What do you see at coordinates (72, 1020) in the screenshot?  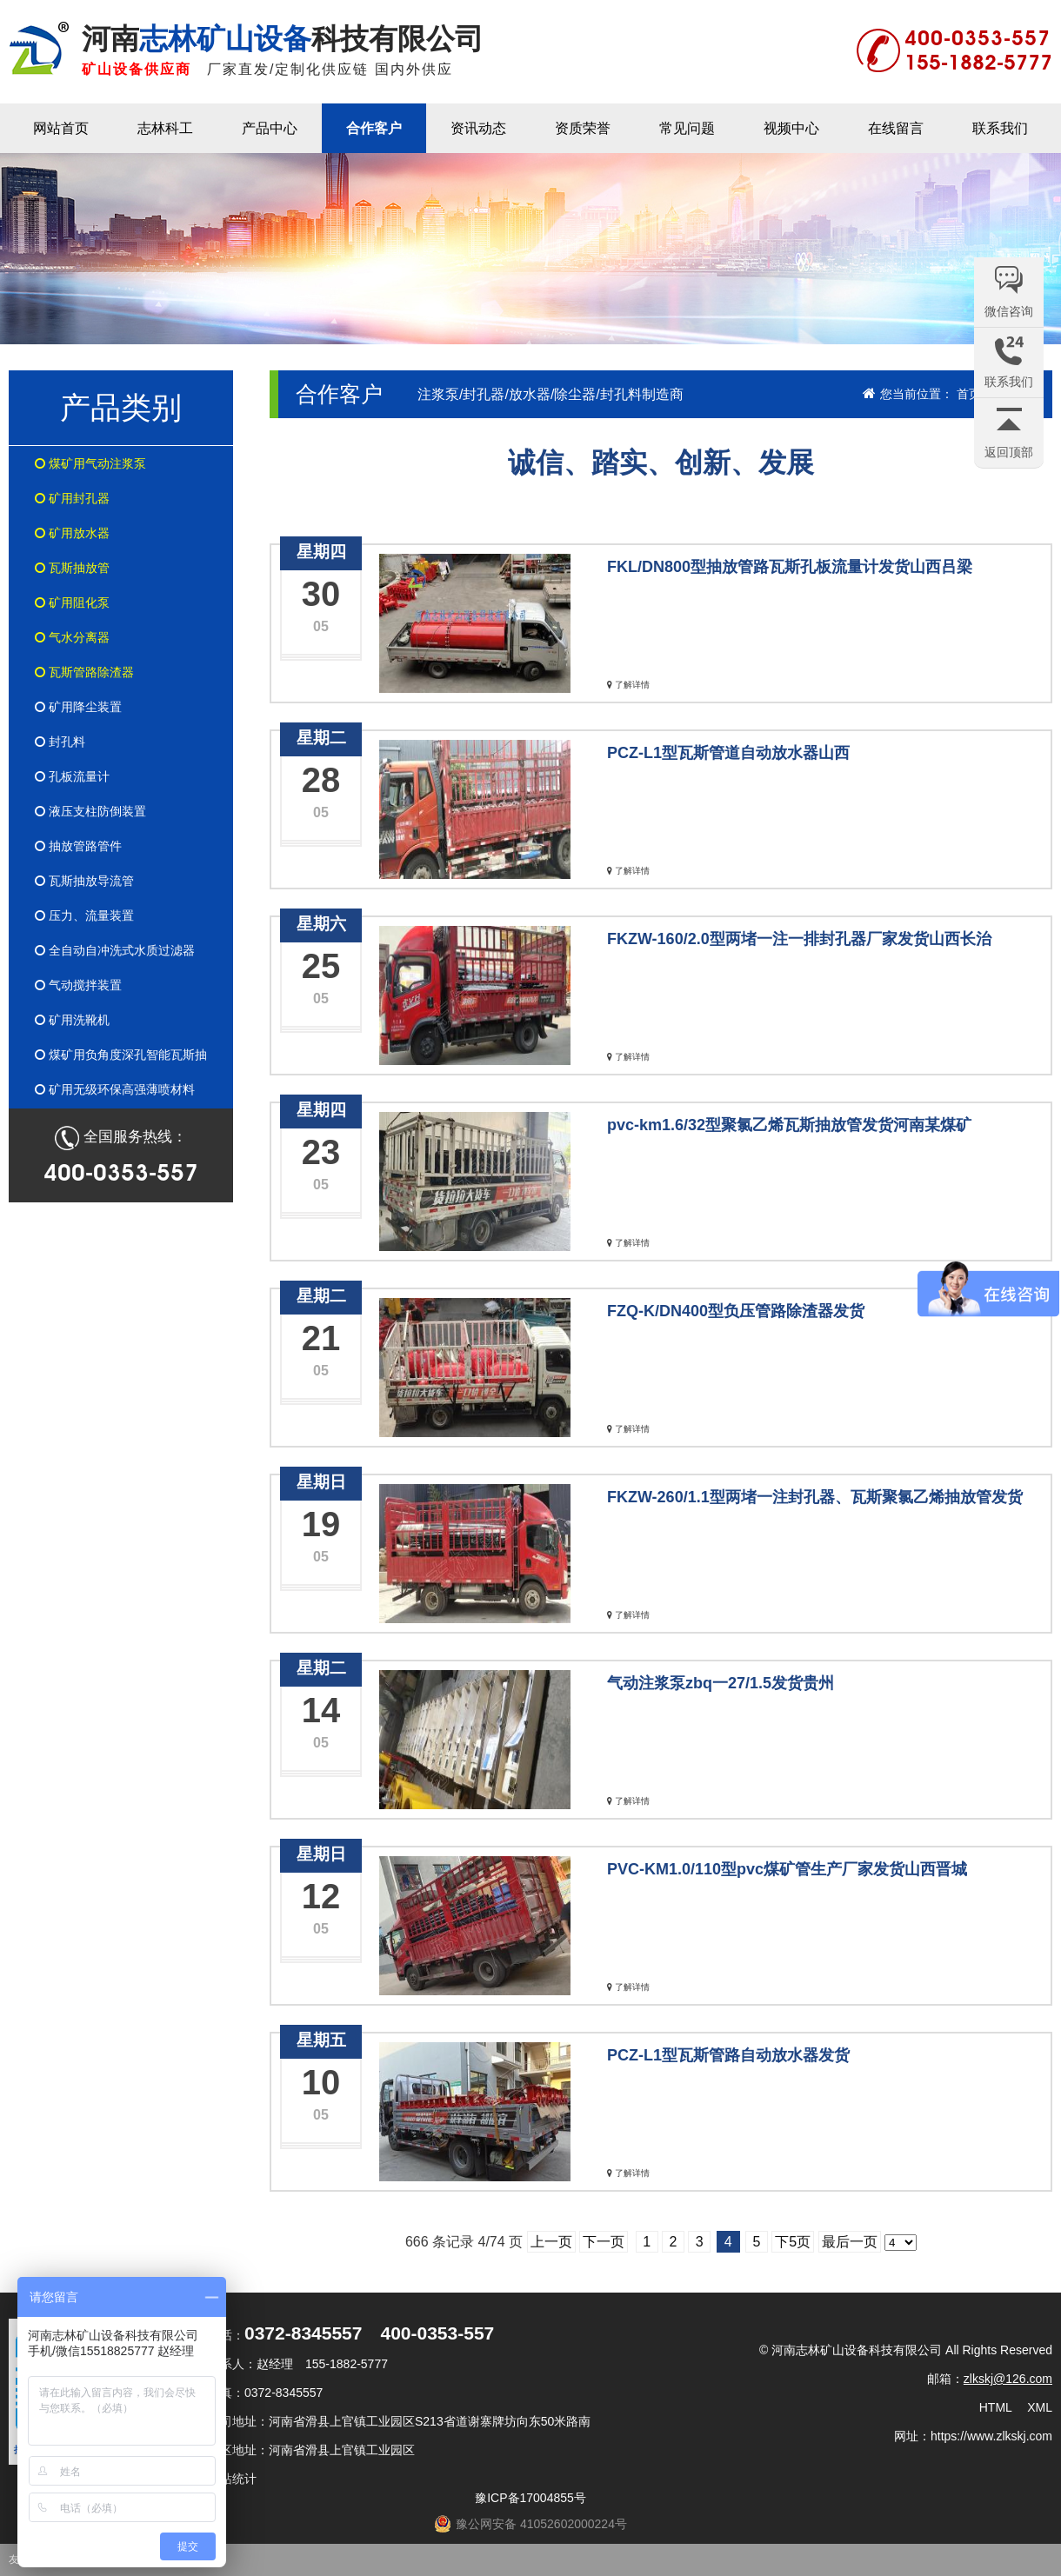 I see `矿用洗靴机` at bounding box center [72, 1020].